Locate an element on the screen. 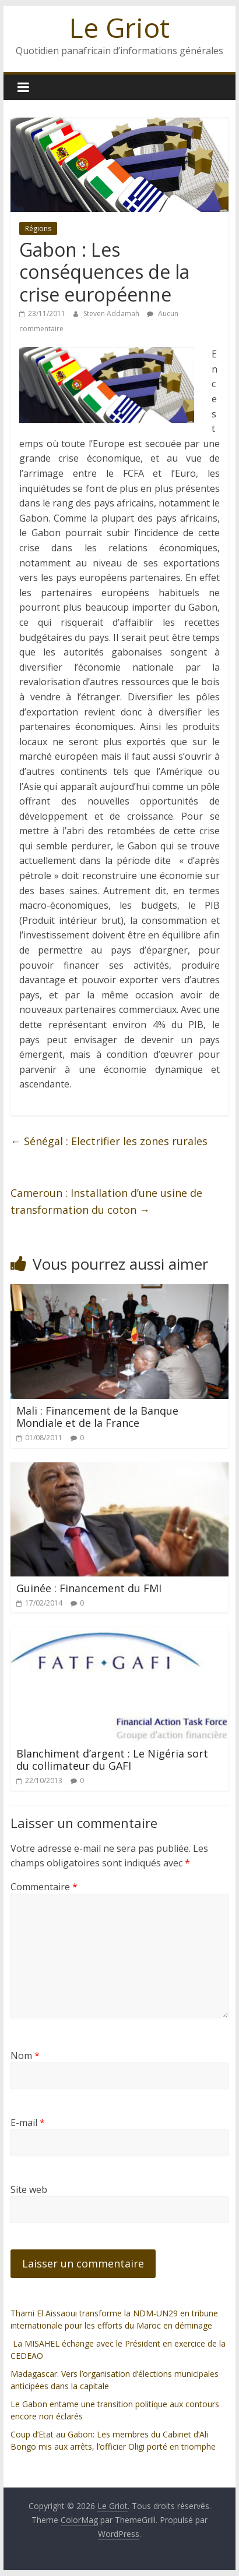 The height and width of the screenshot is (2576, 239). Nom is located at coordinates (25, 2055).